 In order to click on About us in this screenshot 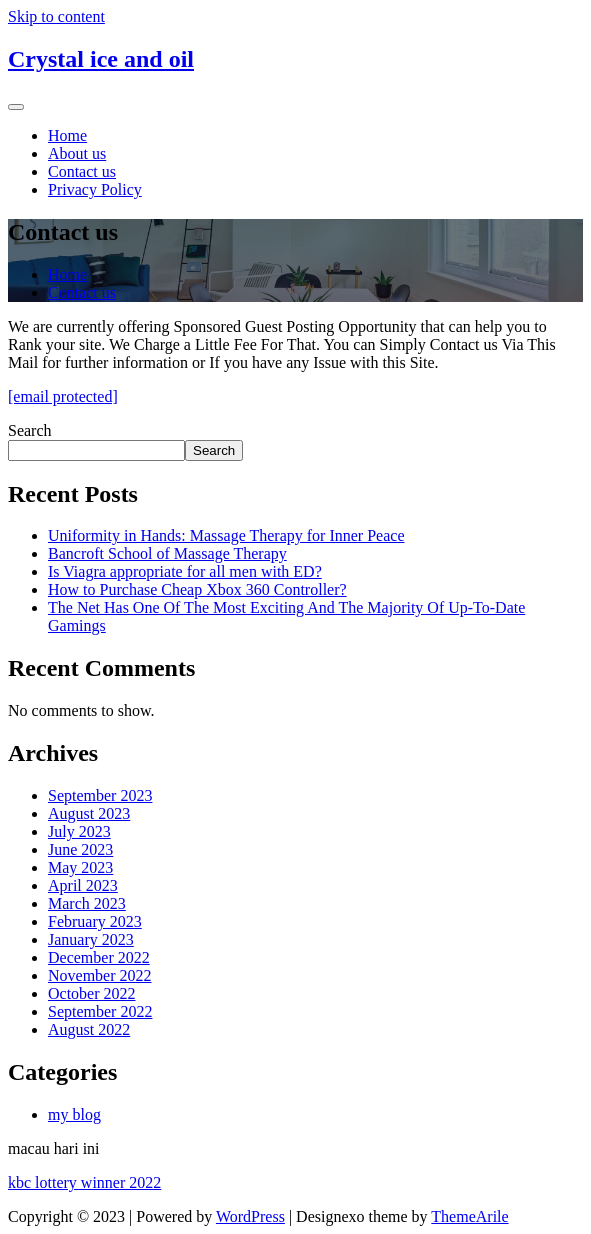, I will do `click(77, 153)`.